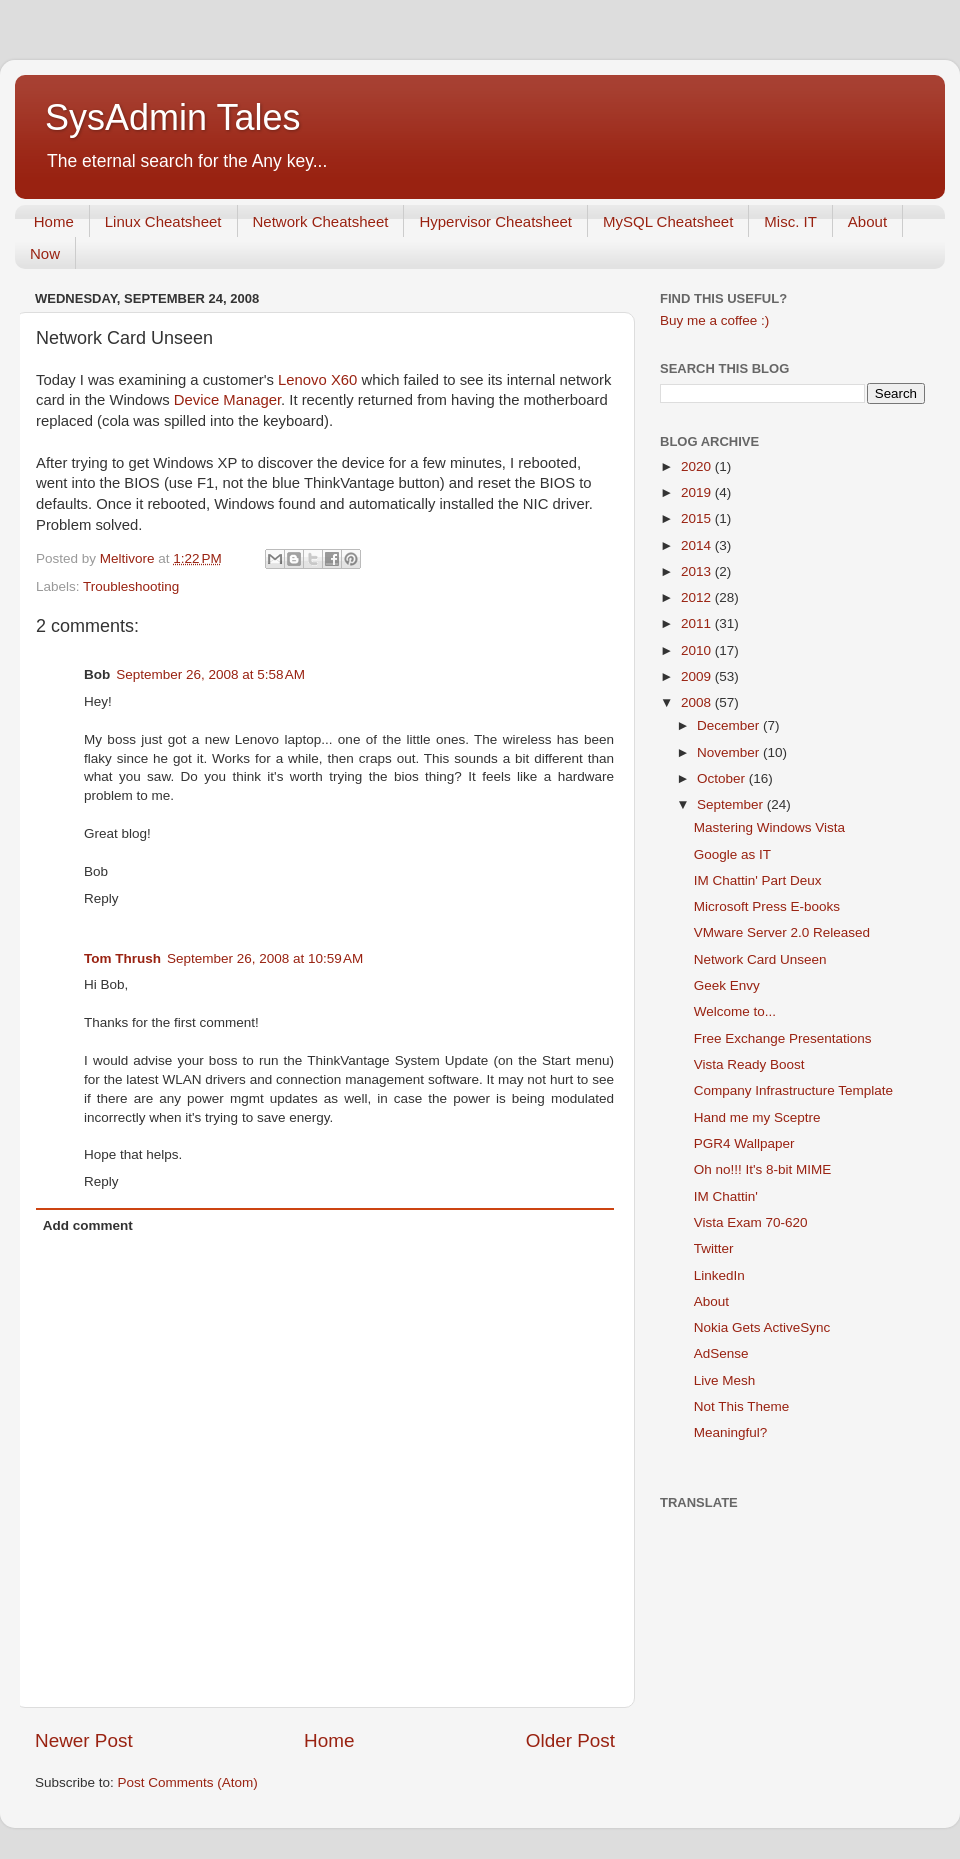 This screenshot has width=960, height=1859. Describe the element at coordinates (698, 623) in the screenshot. I see `2011` at that location.